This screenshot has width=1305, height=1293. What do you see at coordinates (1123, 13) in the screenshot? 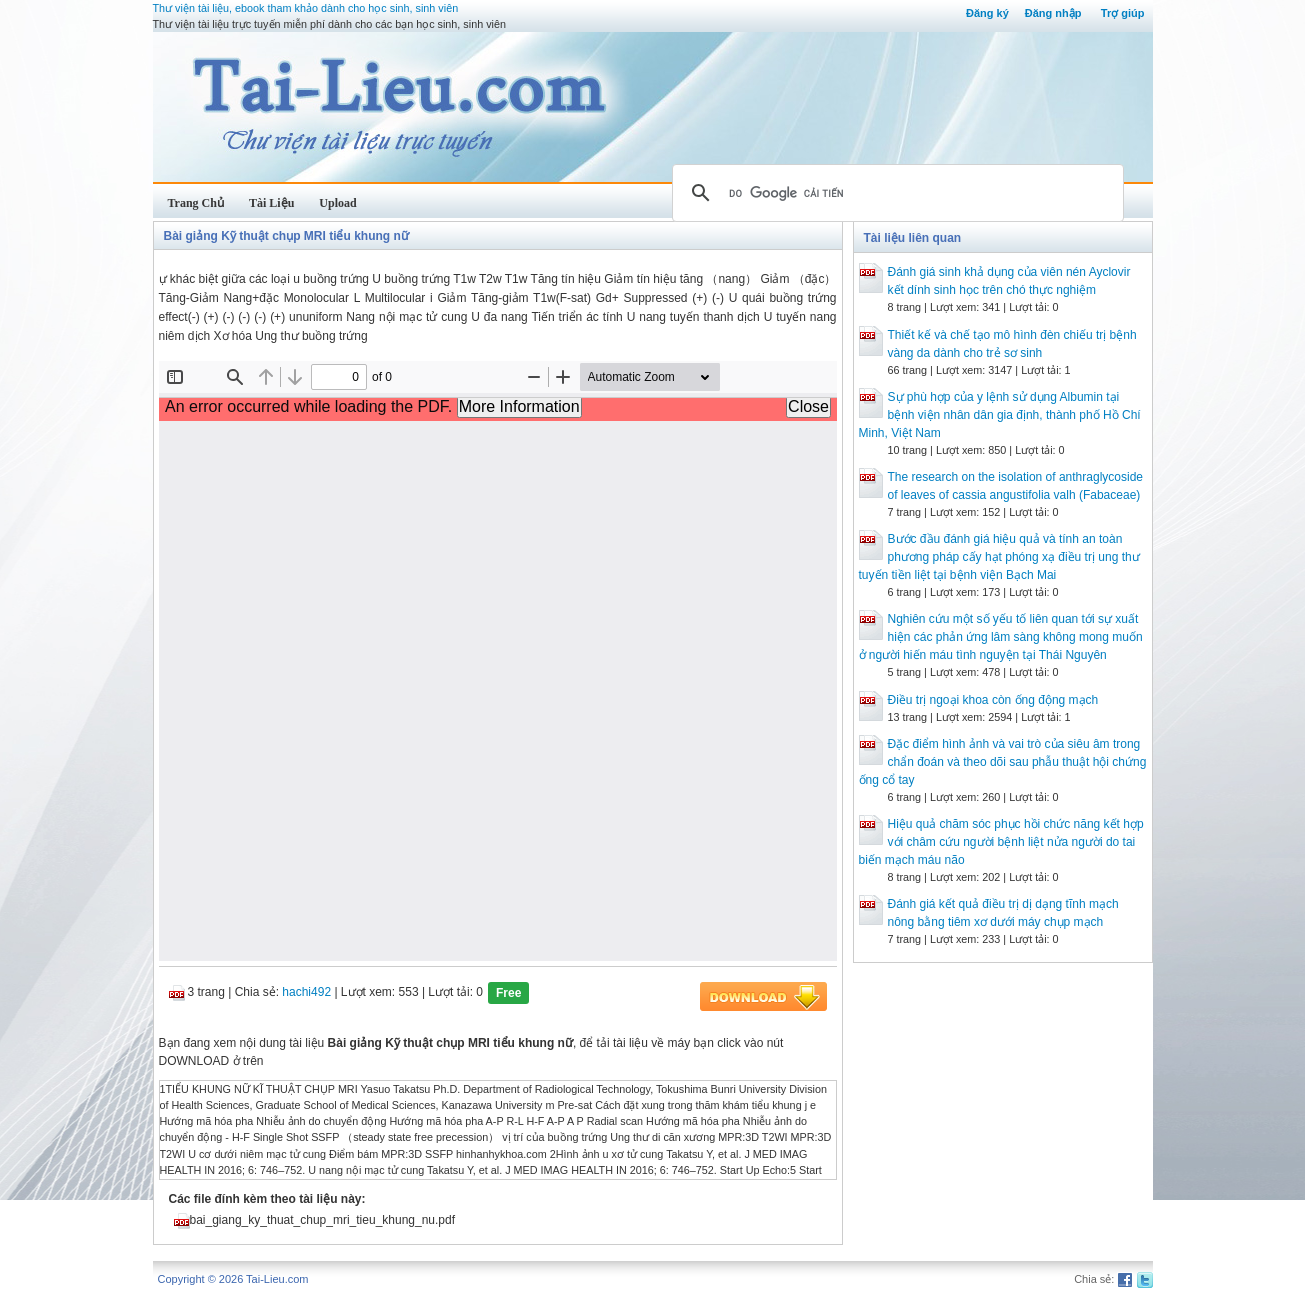
I see `Trợ giúp` at bounding box center [1123, 13].